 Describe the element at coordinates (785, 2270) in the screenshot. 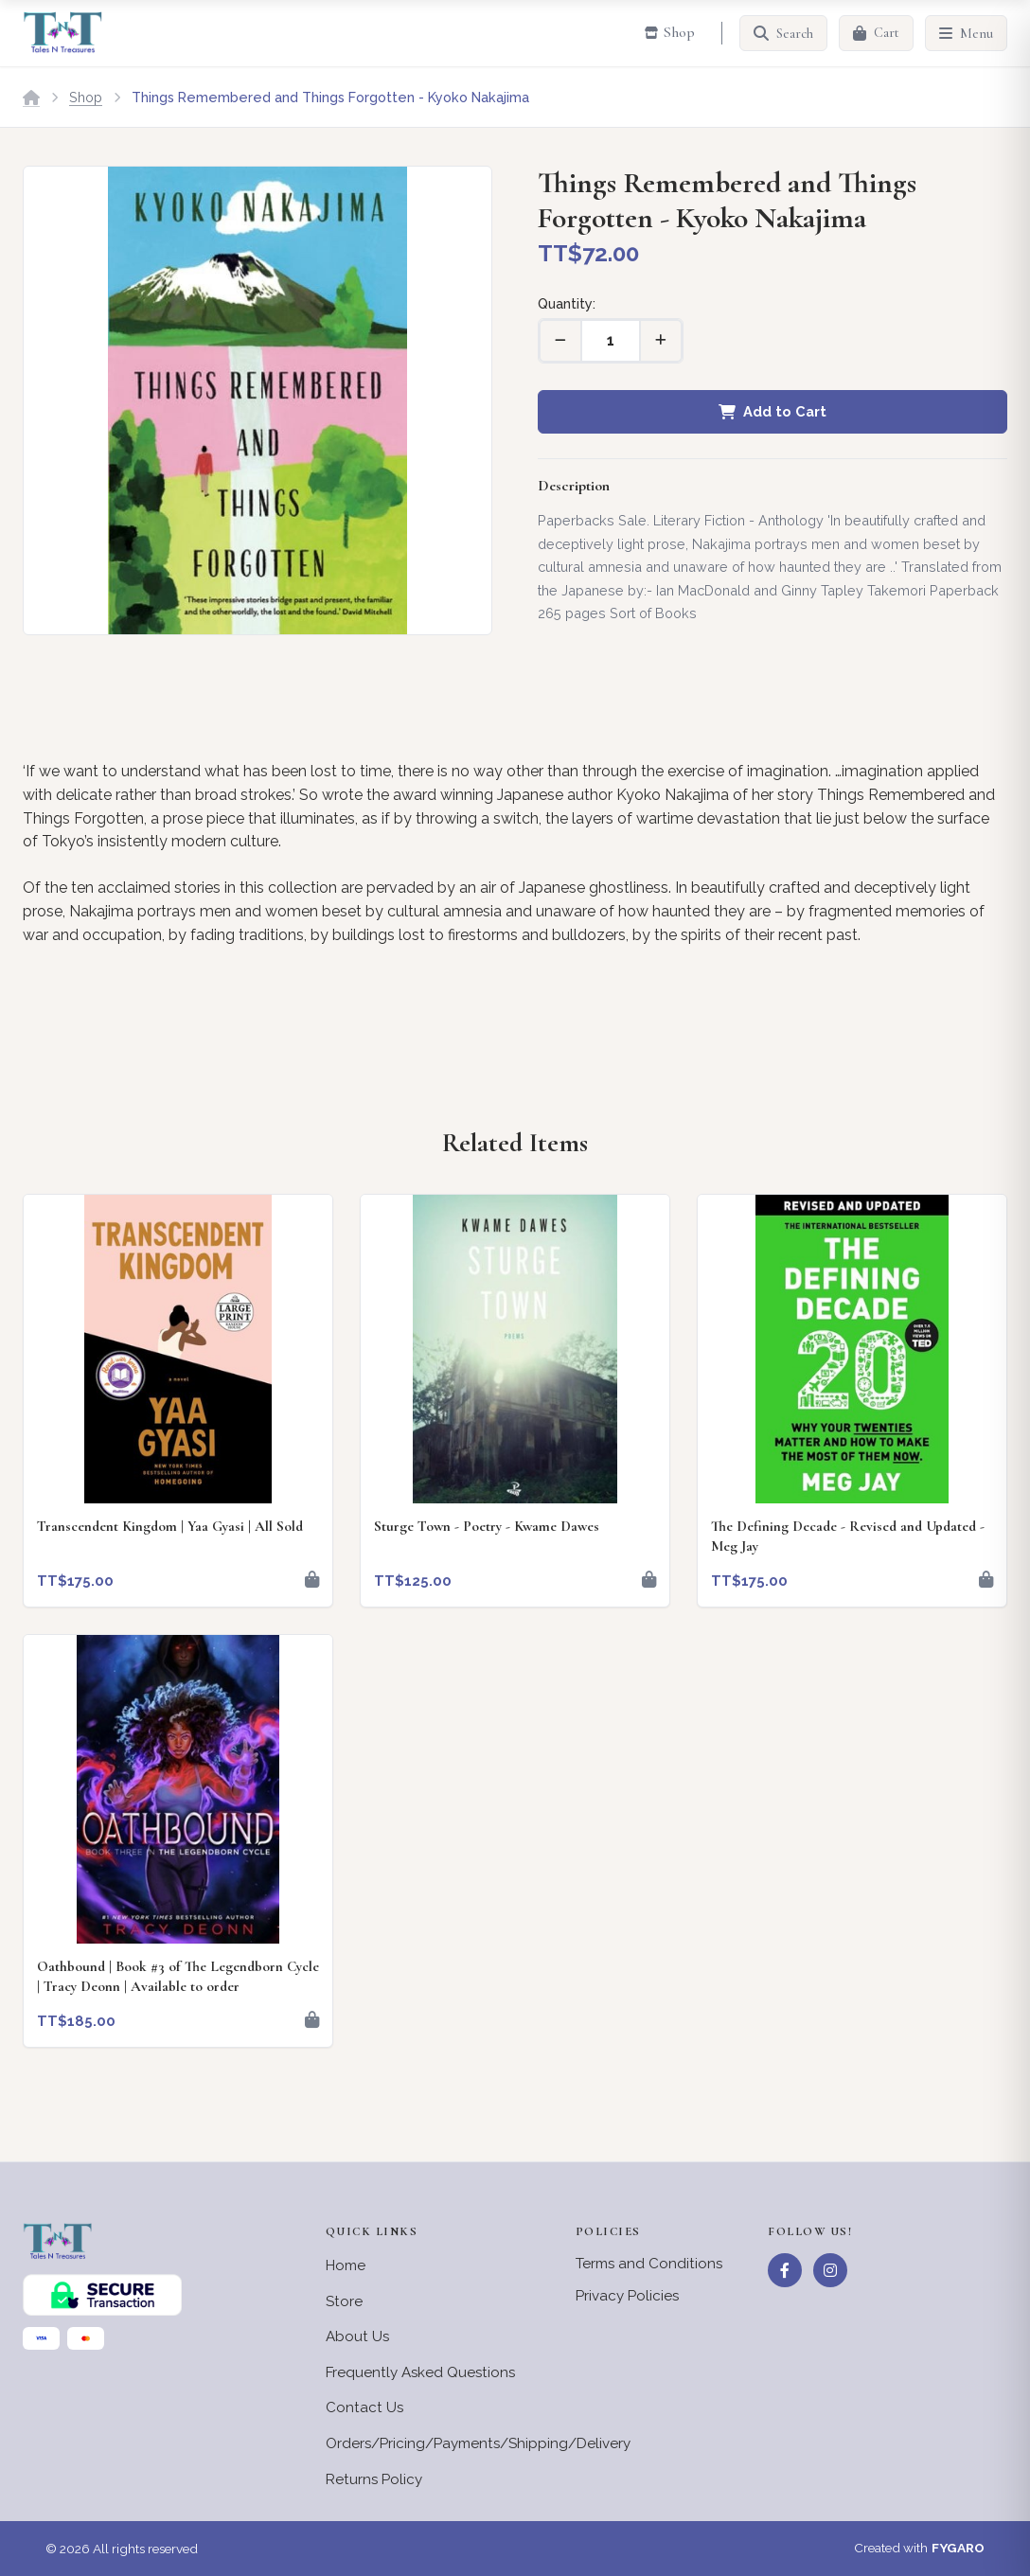

I see `[Facebook]` at that location.